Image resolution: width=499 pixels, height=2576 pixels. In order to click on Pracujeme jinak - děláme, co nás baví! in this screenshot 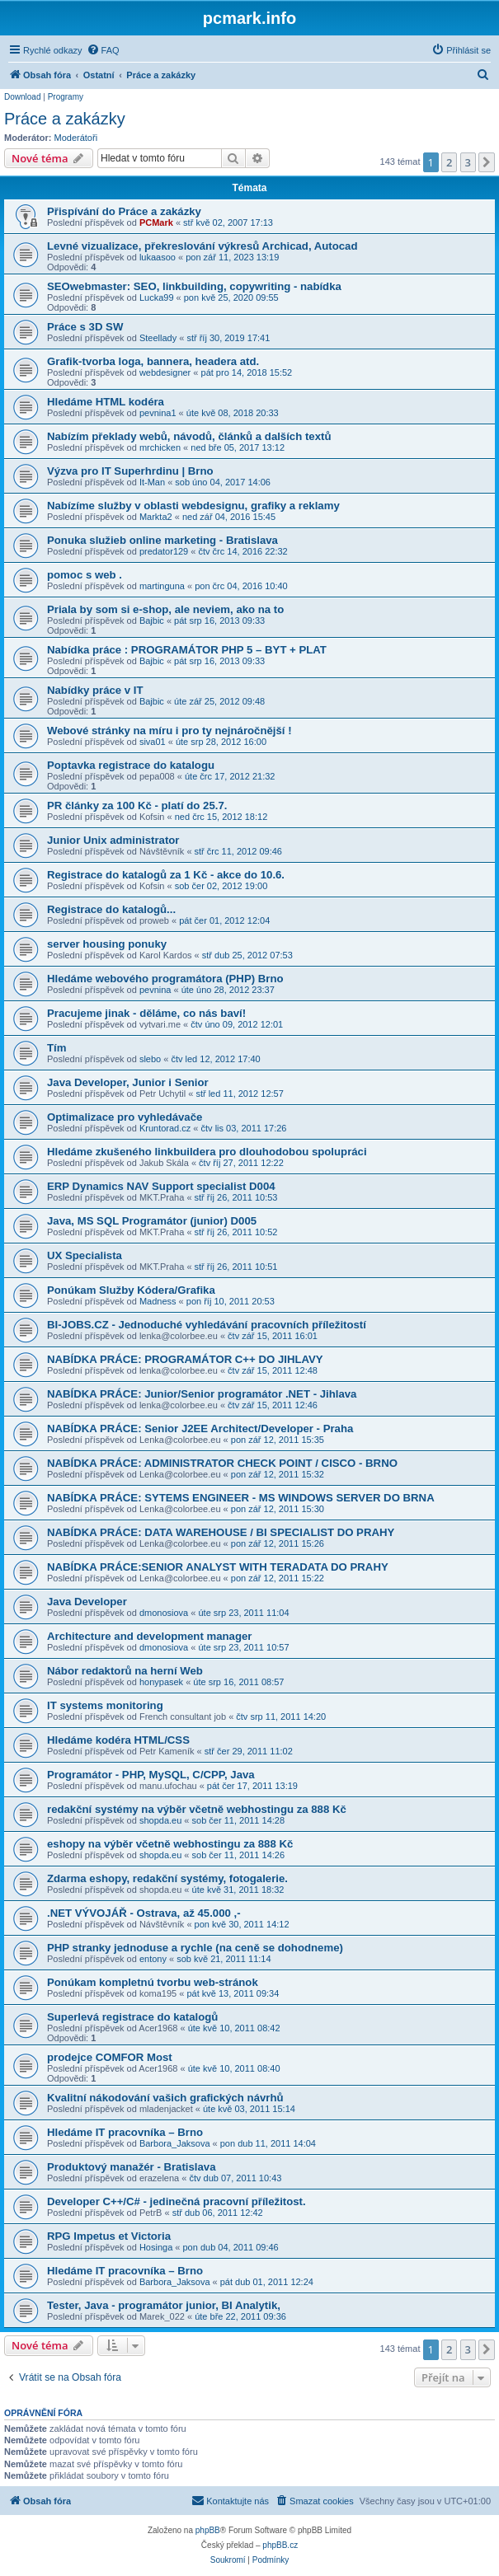, I will do `click(146, 1013)`.